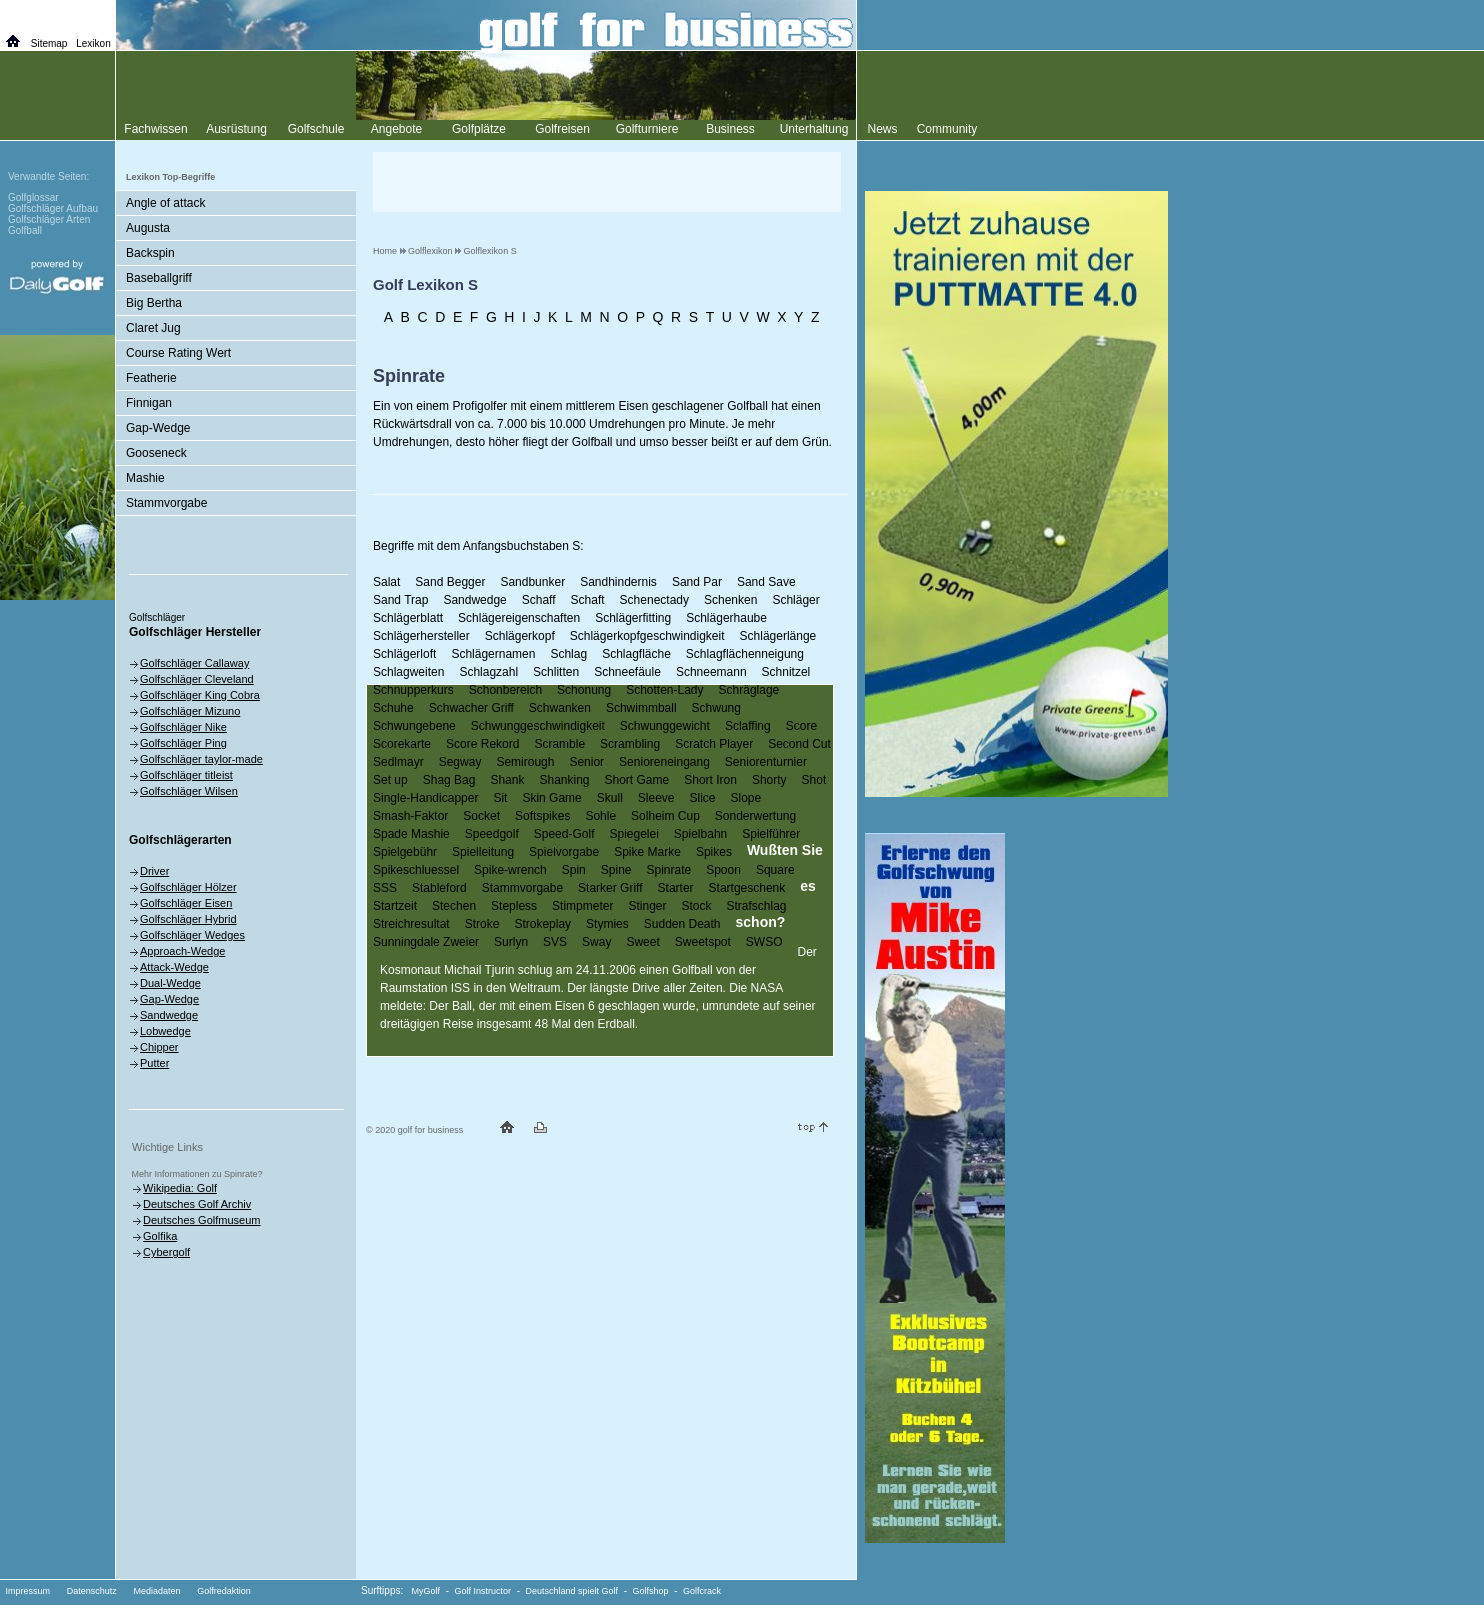  I want to click on Golfshop, so click(651, 1591).